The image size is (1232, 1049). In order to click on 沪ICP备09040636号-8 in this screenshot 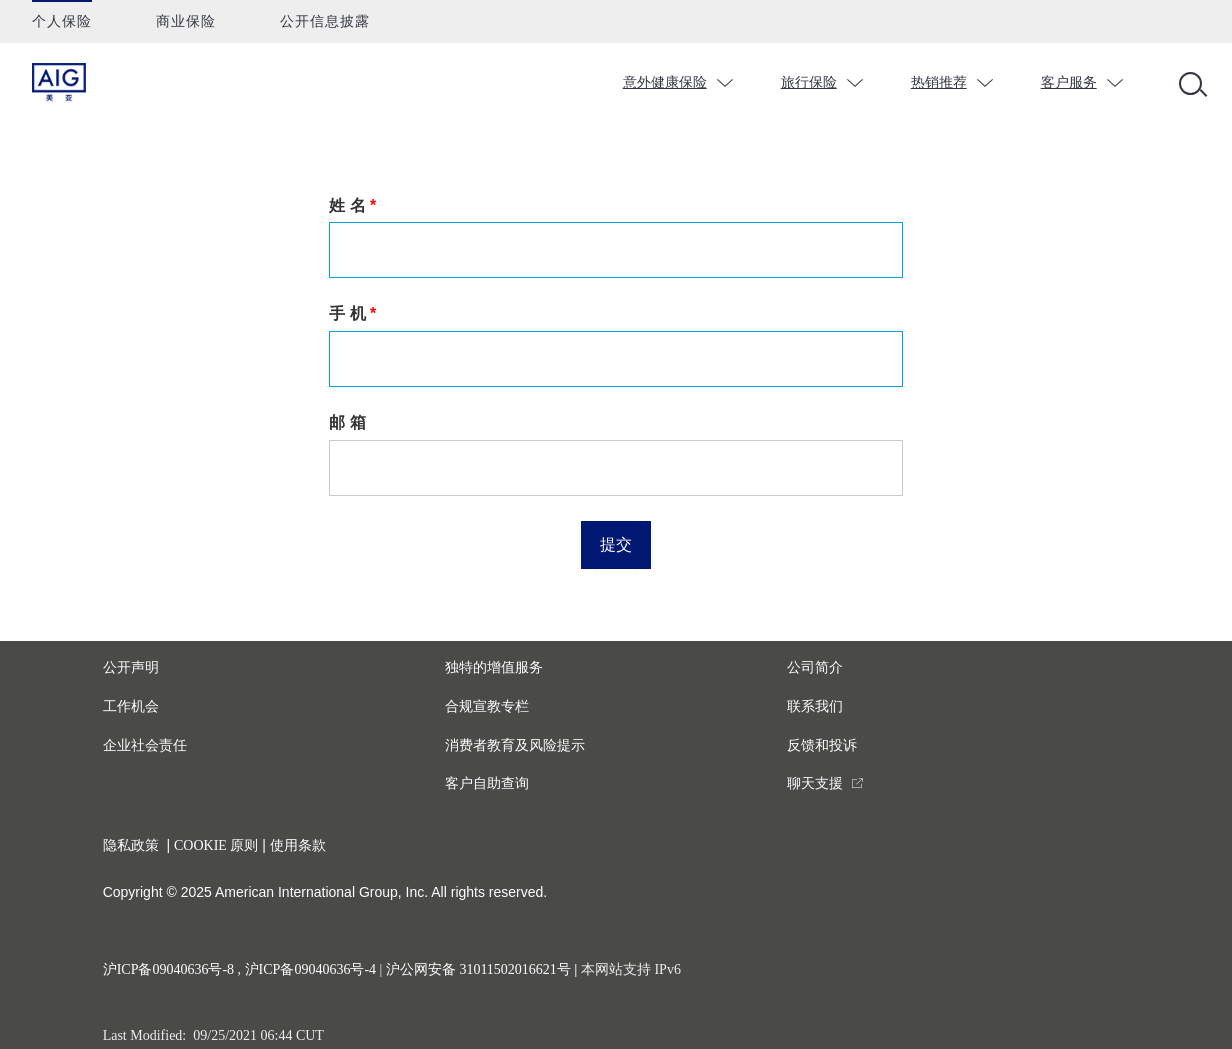, I will do `click(168, 969)`.